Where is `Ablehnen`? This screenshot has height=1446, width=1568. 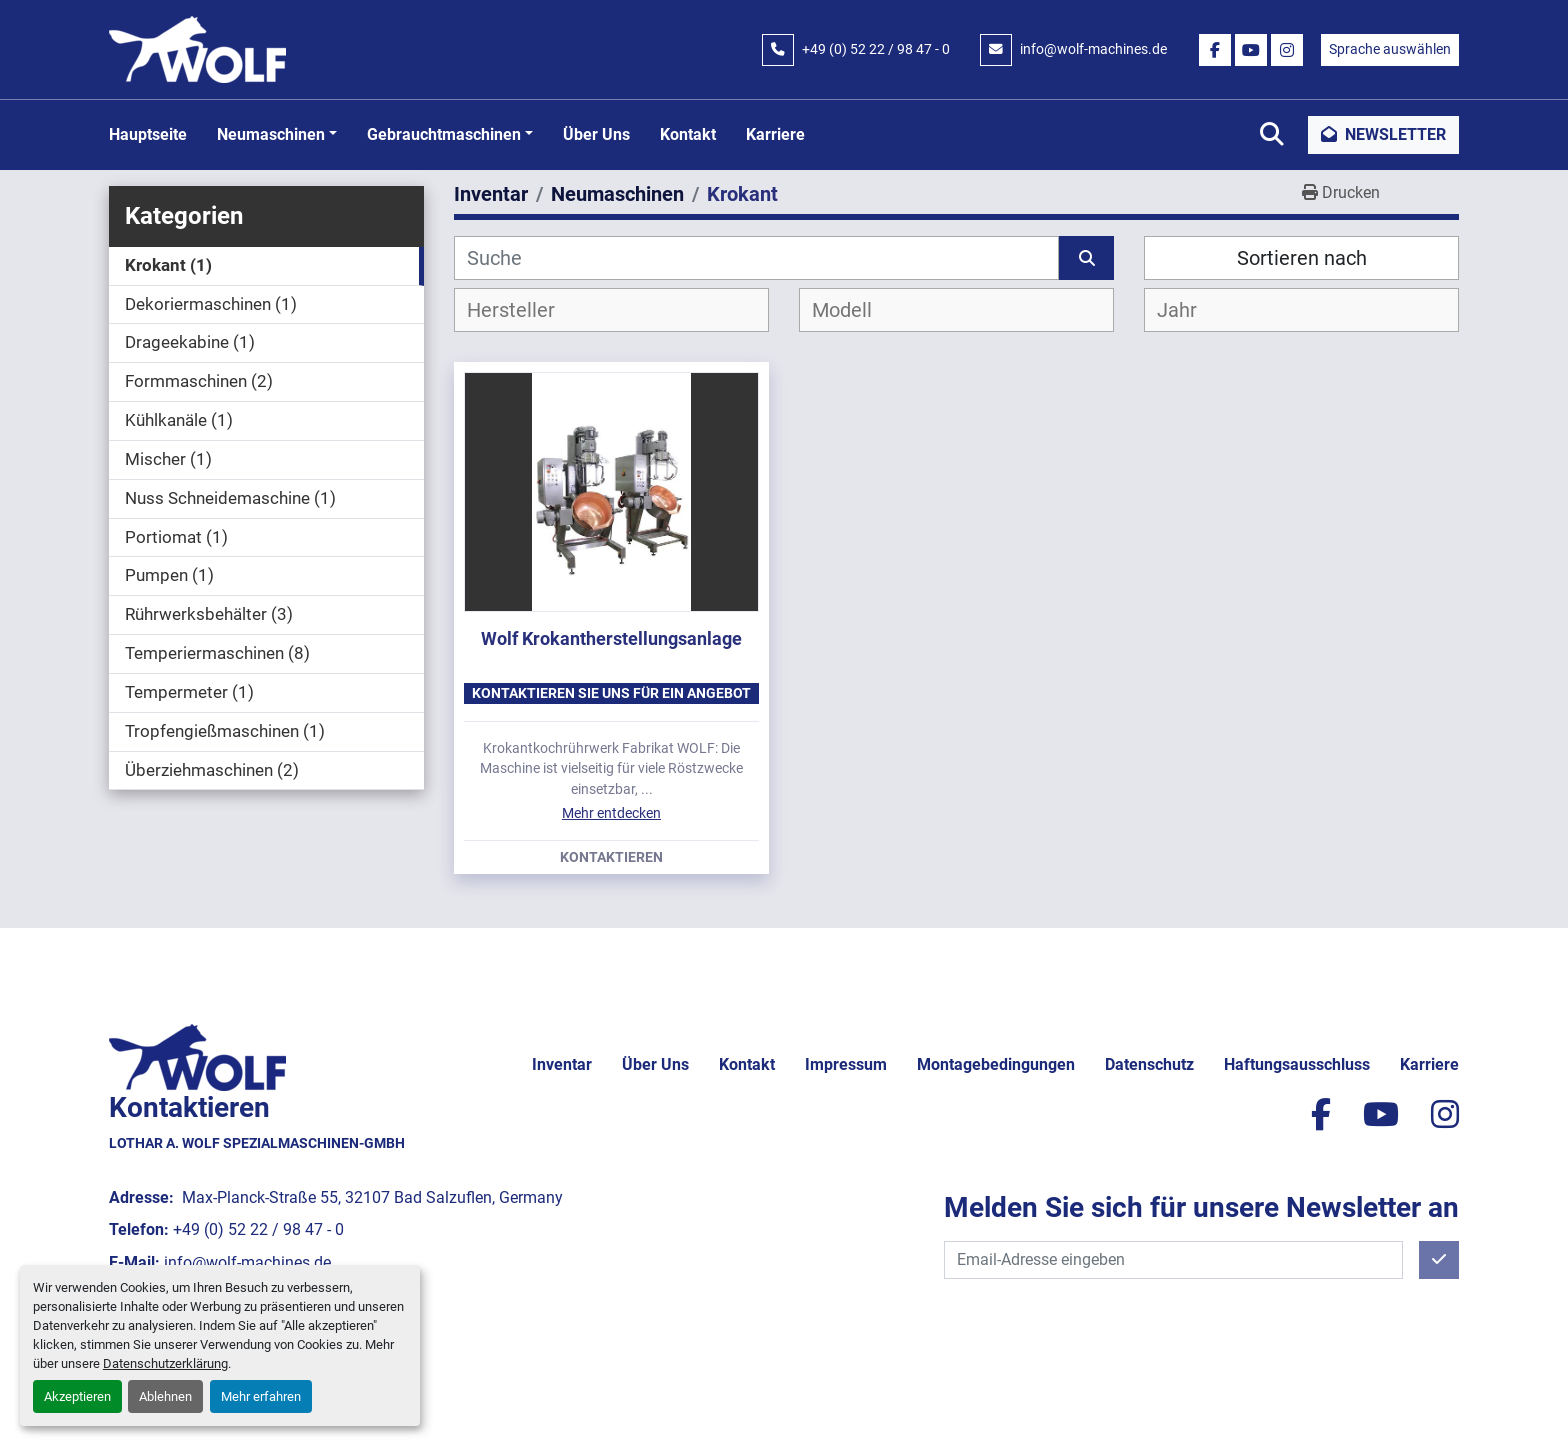 Ablehnen is located at coordinates (165, 1396).